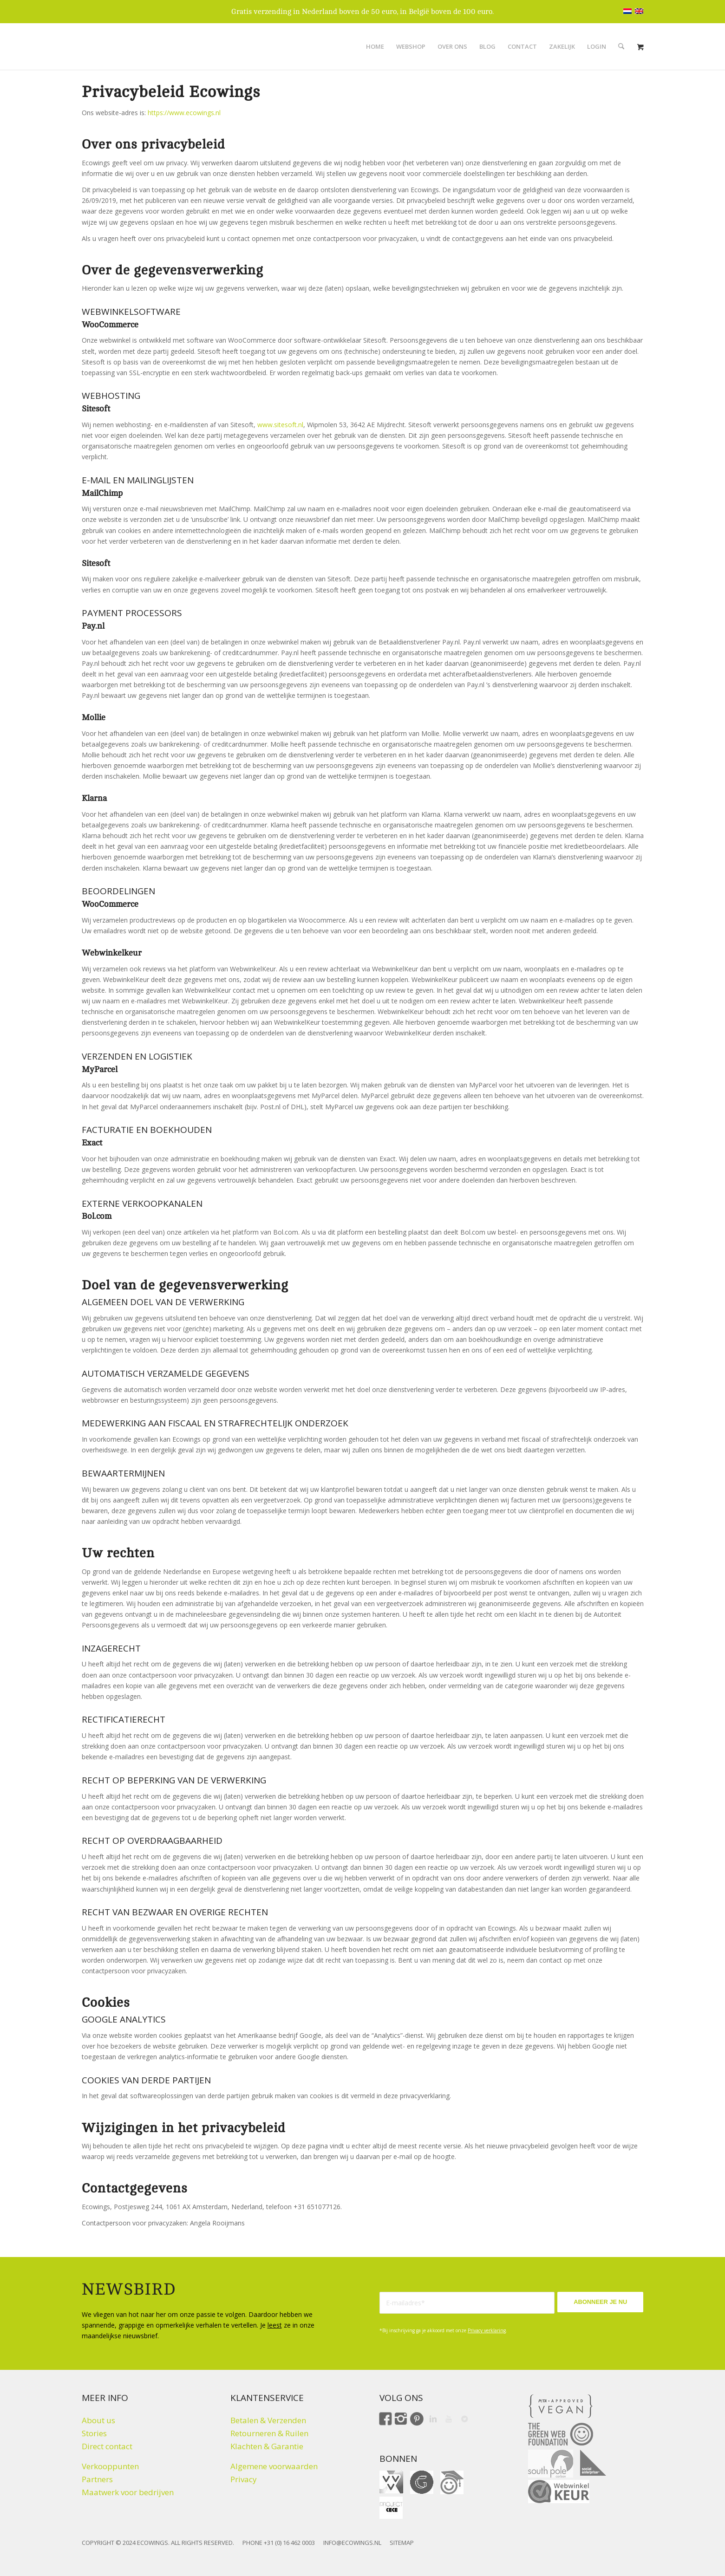 This screenshot has width=725, height=2576. What do you see at coordinates (560, 2434) in the screenshot?
I see `[The Green Web Foundation]` at bounding box center [560, 2434].